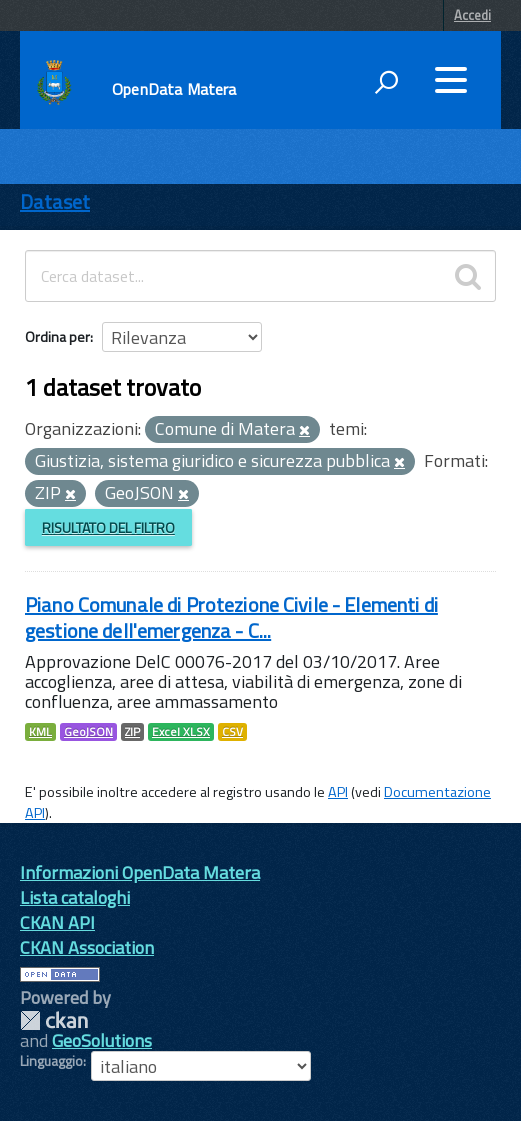  I want to click on Linguaggio, so click(51, 1061).